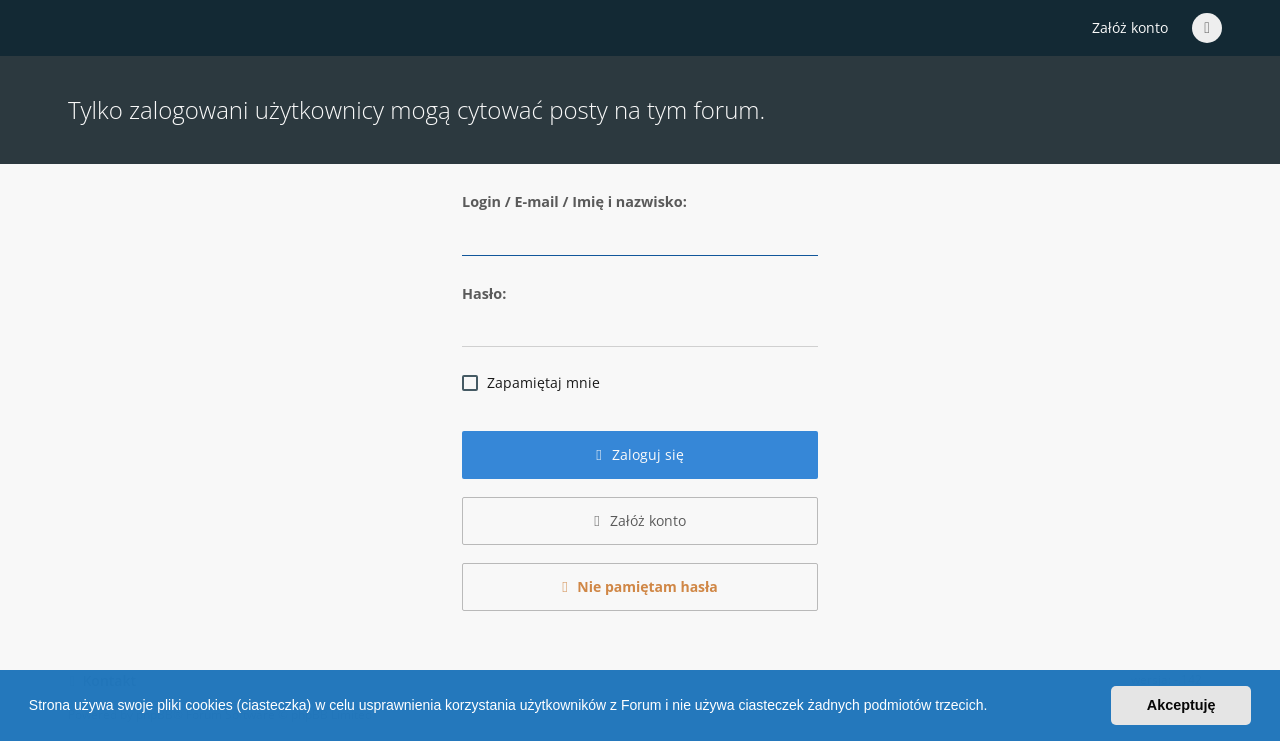 This screenshot has width=1280, height=741. What do you see at coordinates (1130, 27) in the screenshot?
I see `Załóż konto` at bounding box center [1130, 27].